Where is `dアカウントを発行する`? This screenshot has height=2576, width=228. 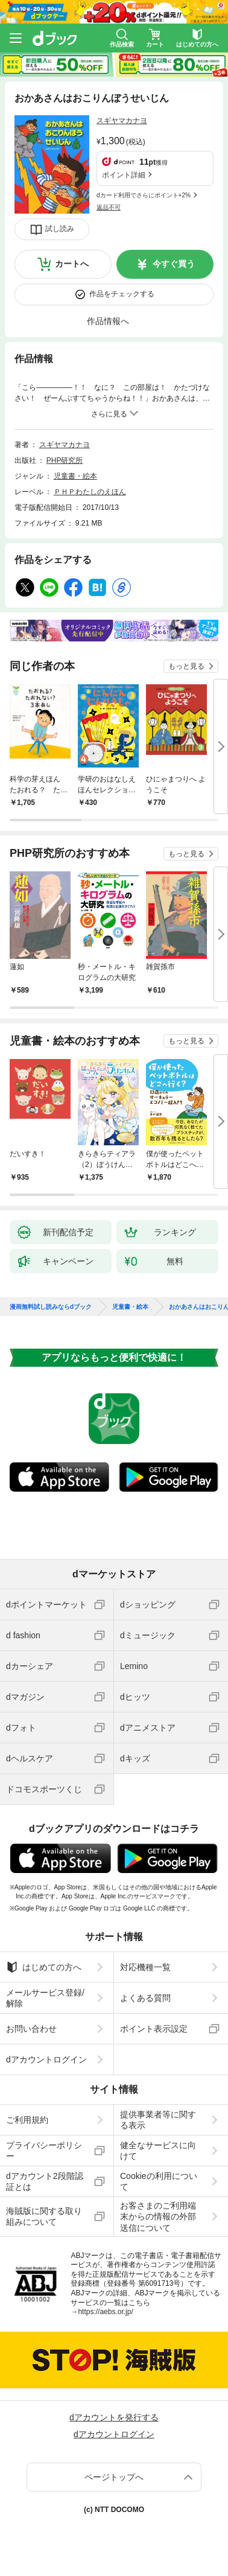 dアカウントを発行する is located at coordinates (114, 2417).